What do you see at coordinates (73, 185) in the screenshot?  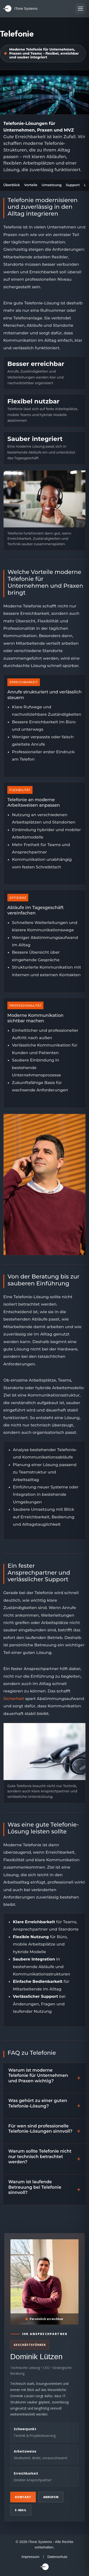 I see `Support` at bounding box center [73, 185].